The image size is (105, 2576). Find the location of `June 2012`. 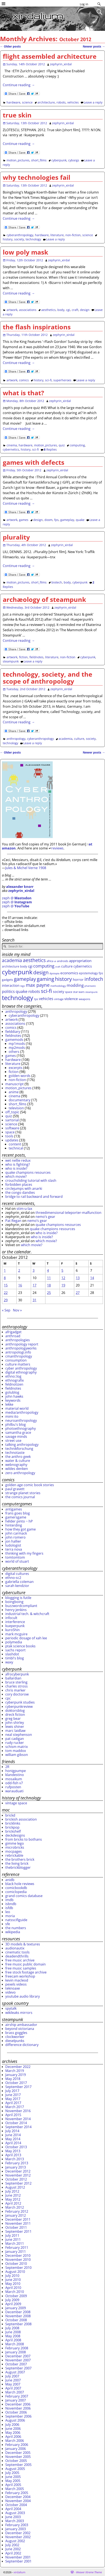

June 2012 is located at coordinates (13, 2195).